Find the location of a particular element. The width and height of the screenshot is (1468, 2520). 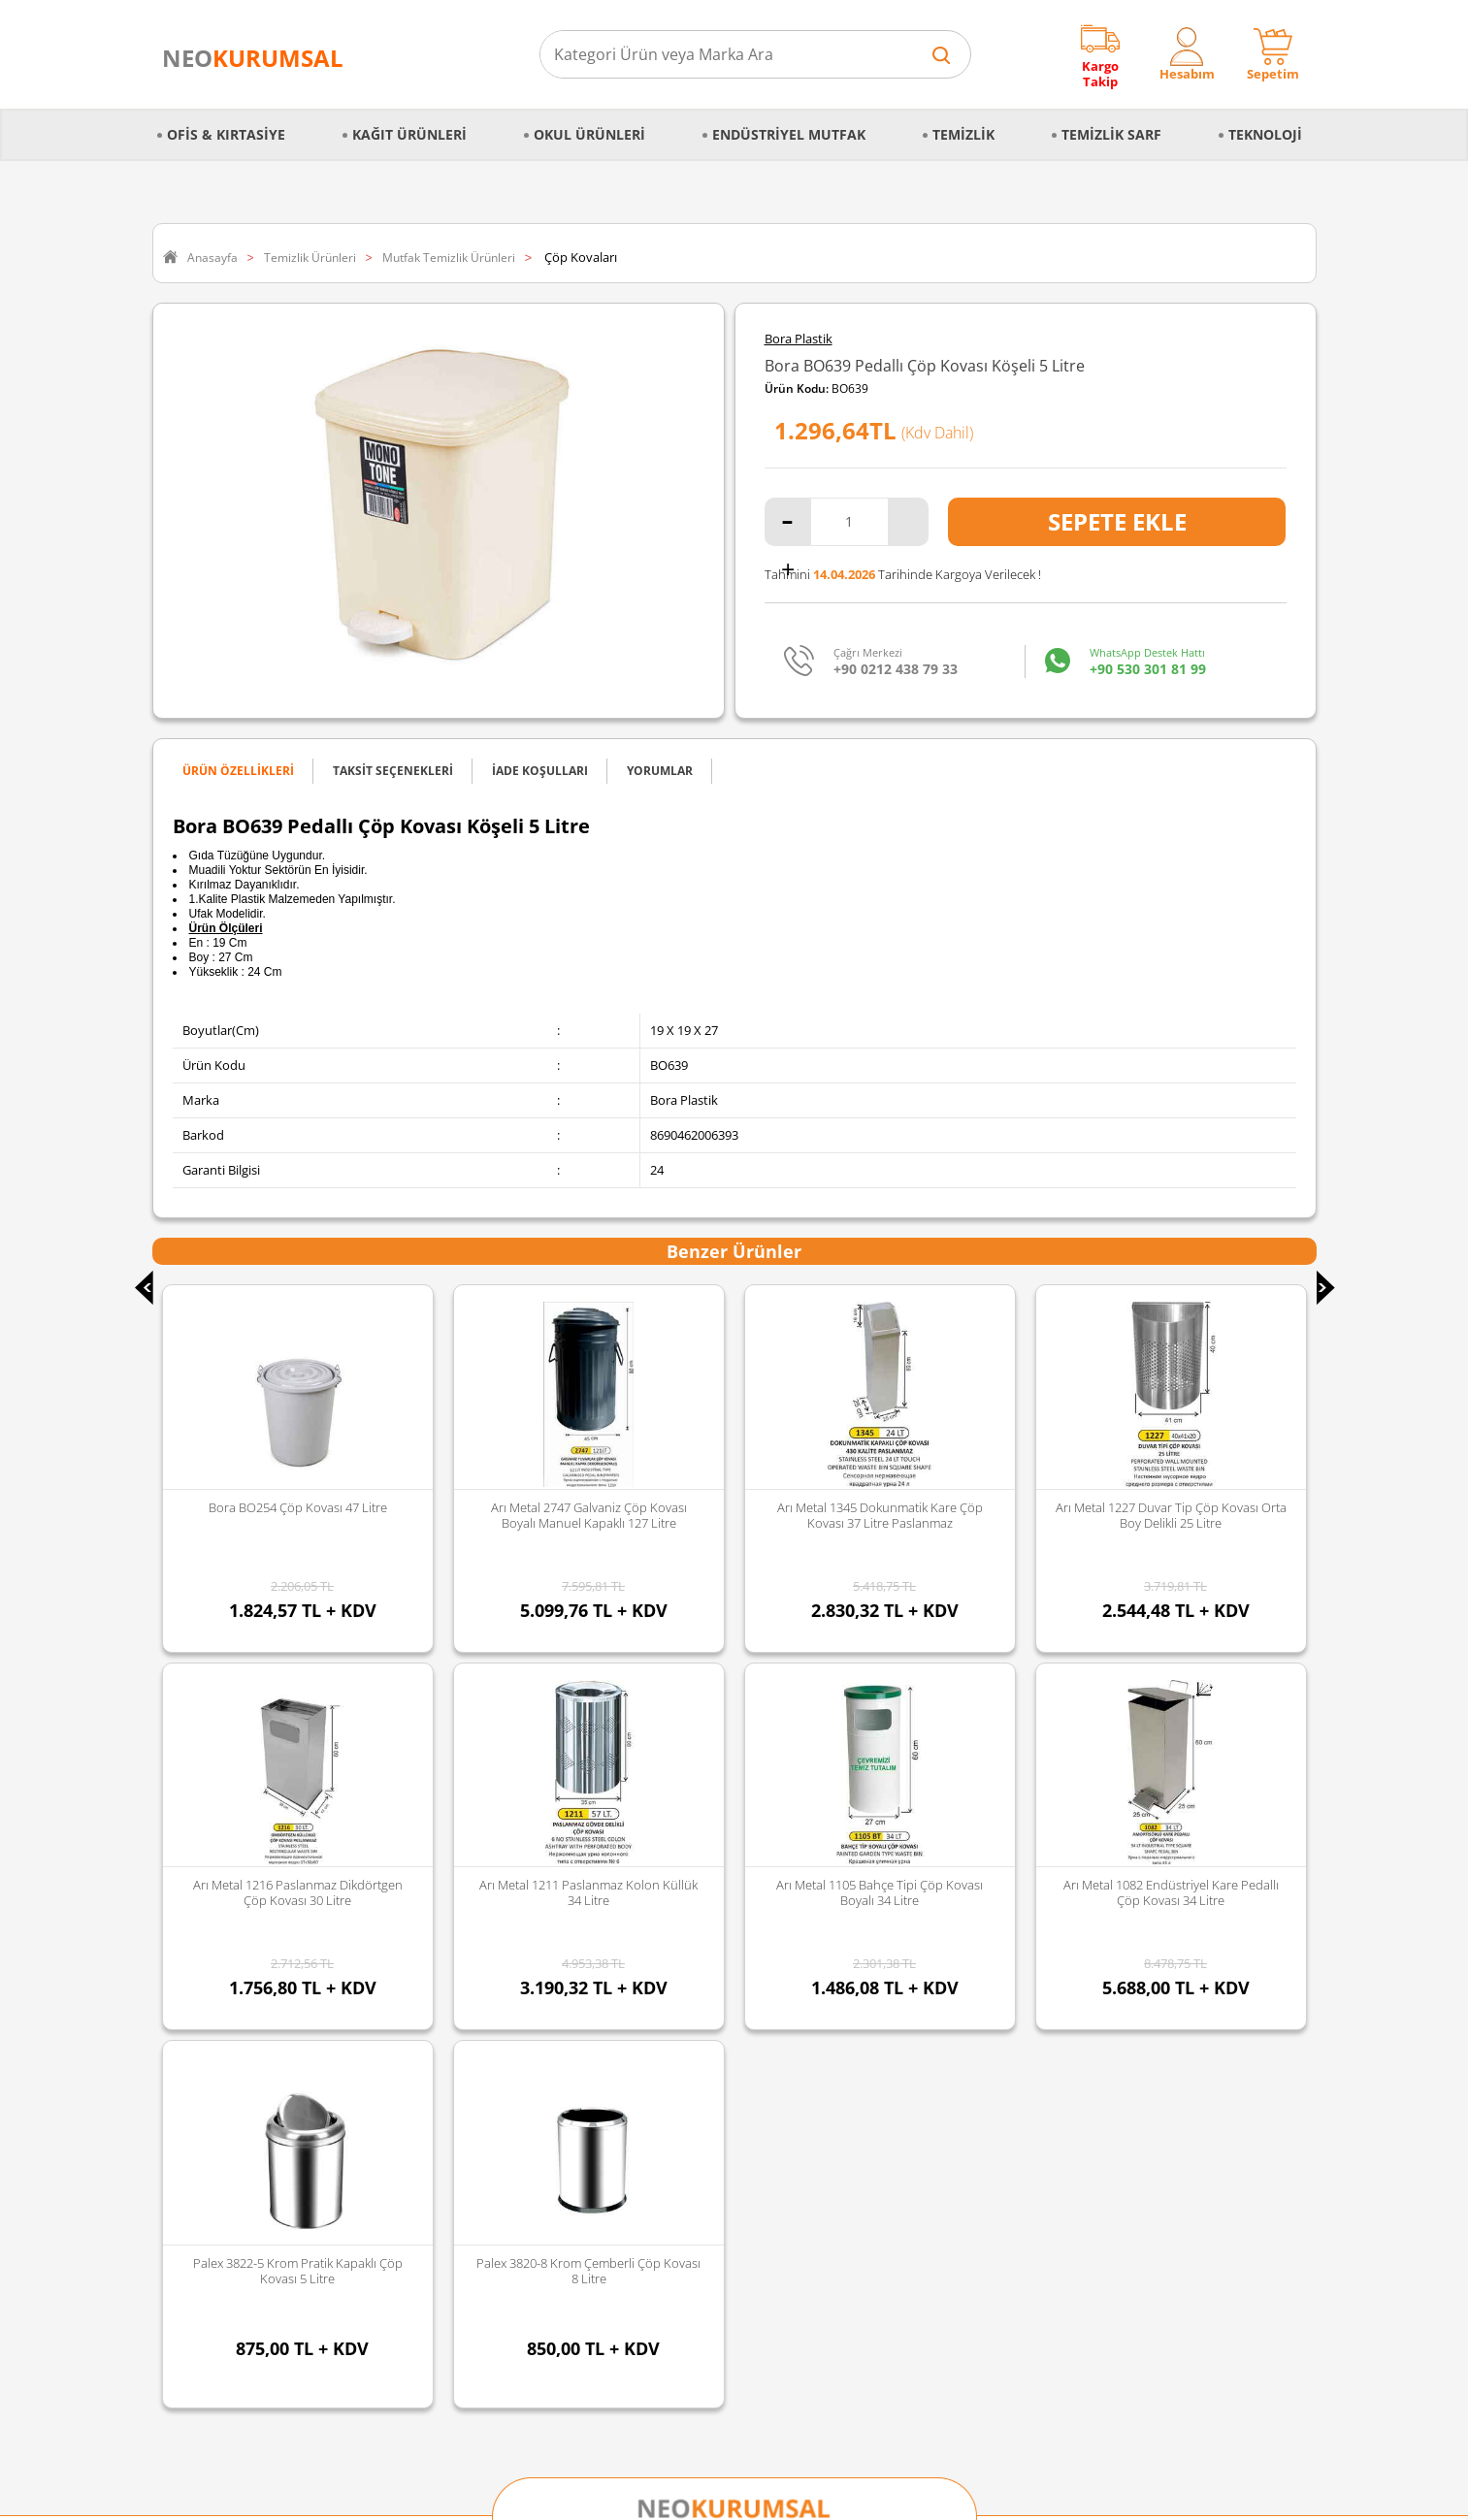

Faber Castell is located at coordinates (587, 1870).